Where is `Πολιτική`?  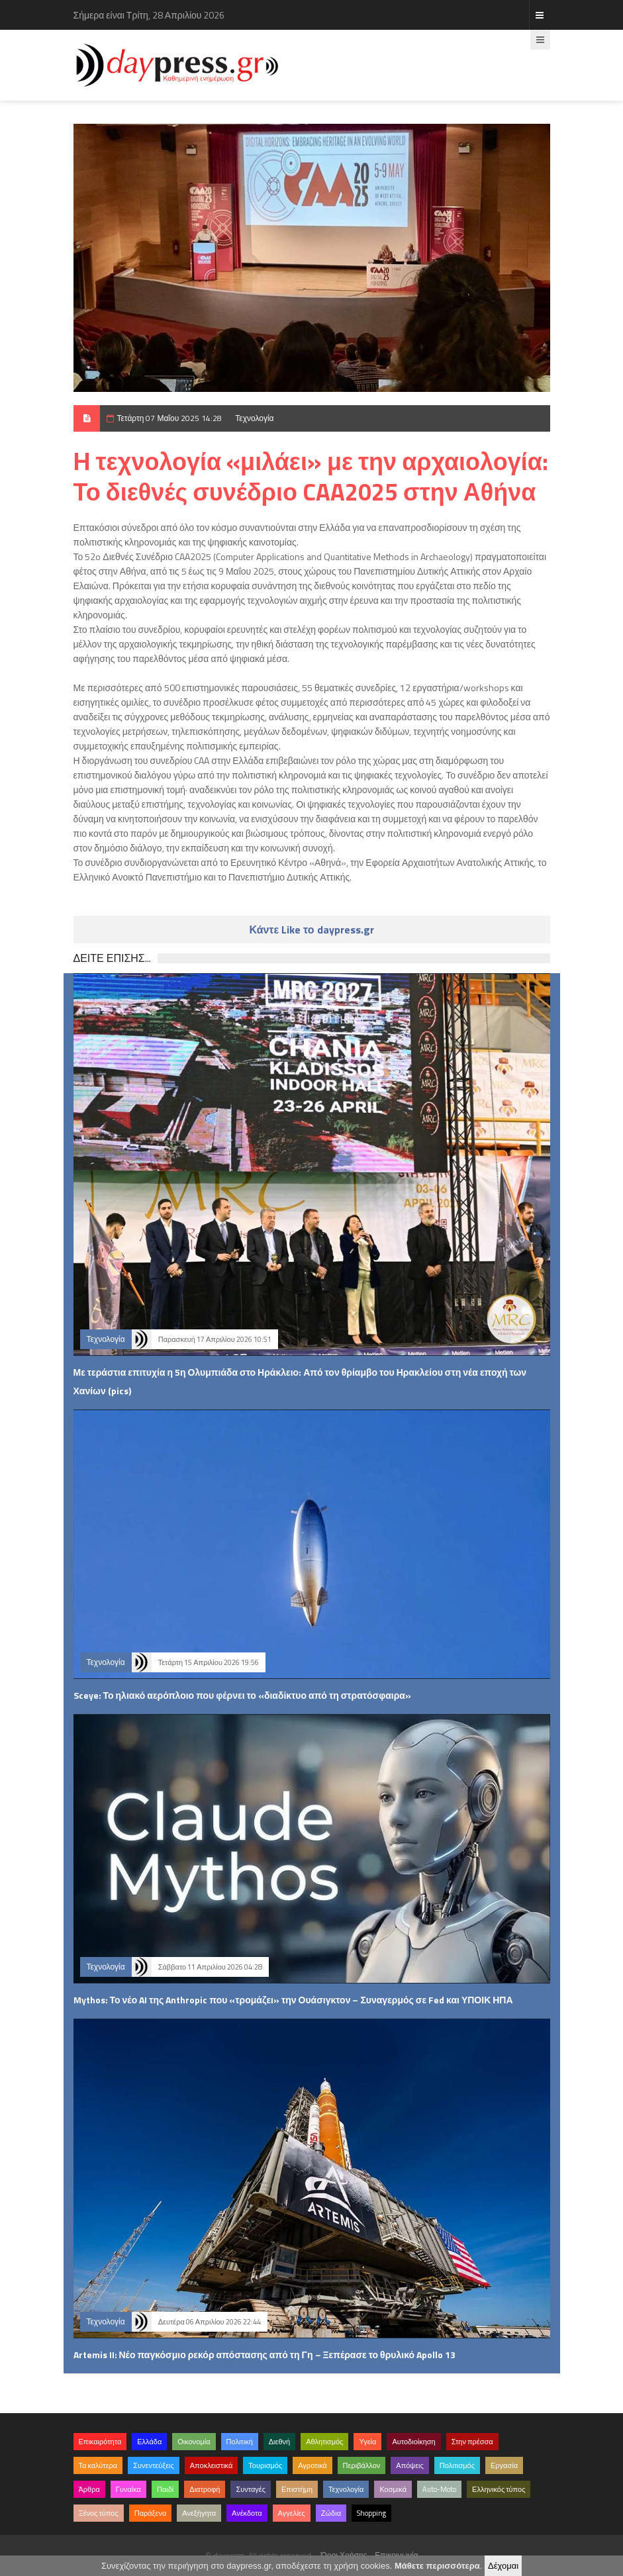 Πολιτική is located at coordinates (239, 2441).